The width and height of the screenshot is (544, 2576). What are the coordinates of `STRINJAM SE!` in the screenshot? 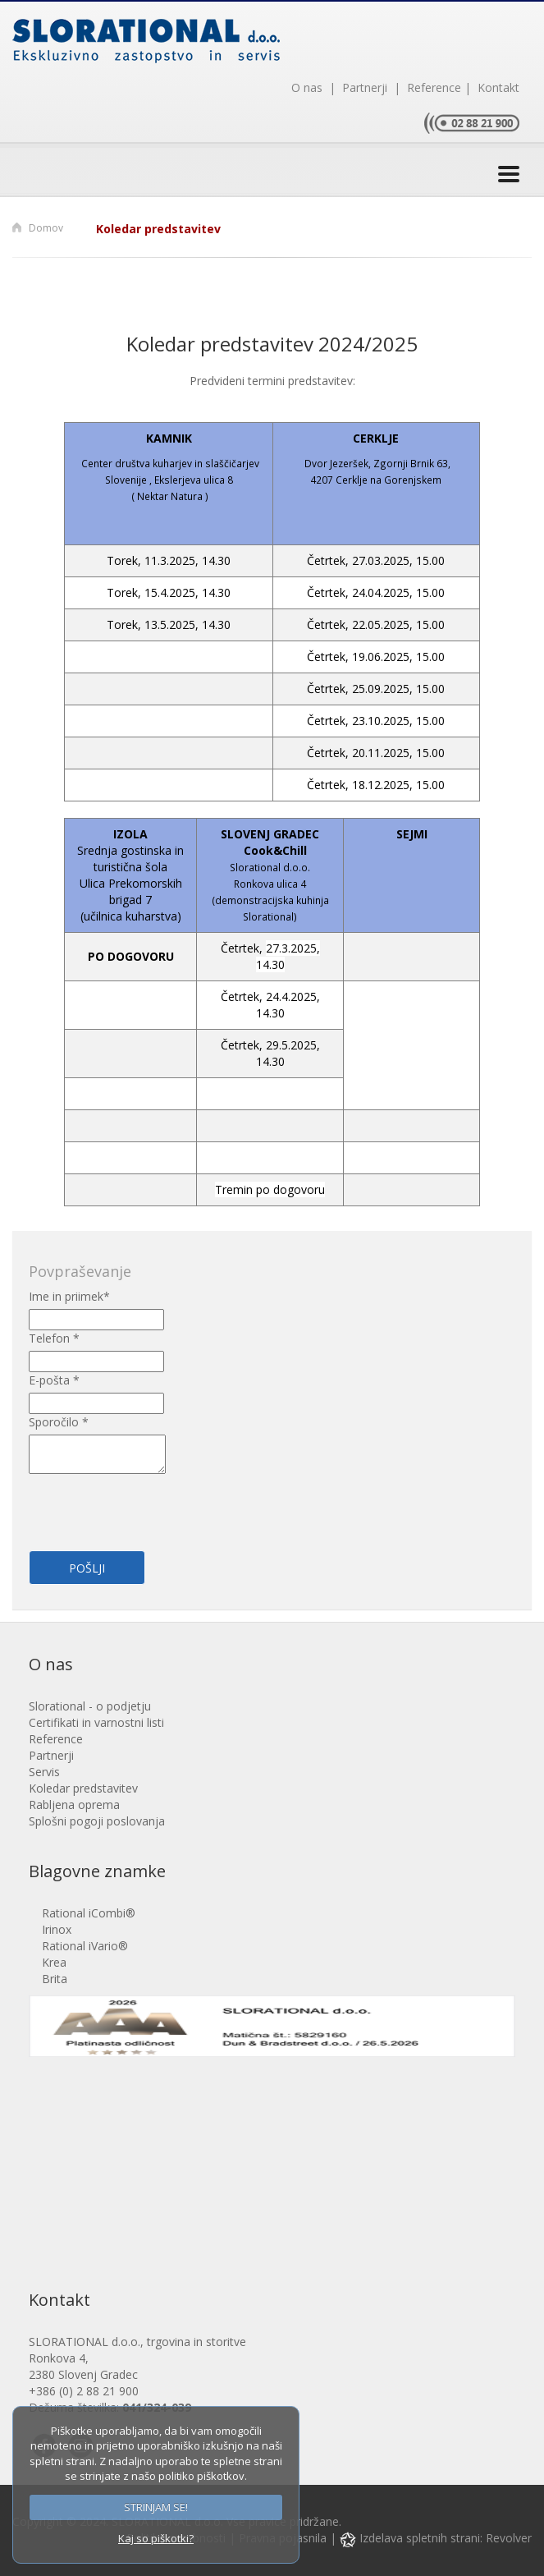 It's located at (156, 2507).